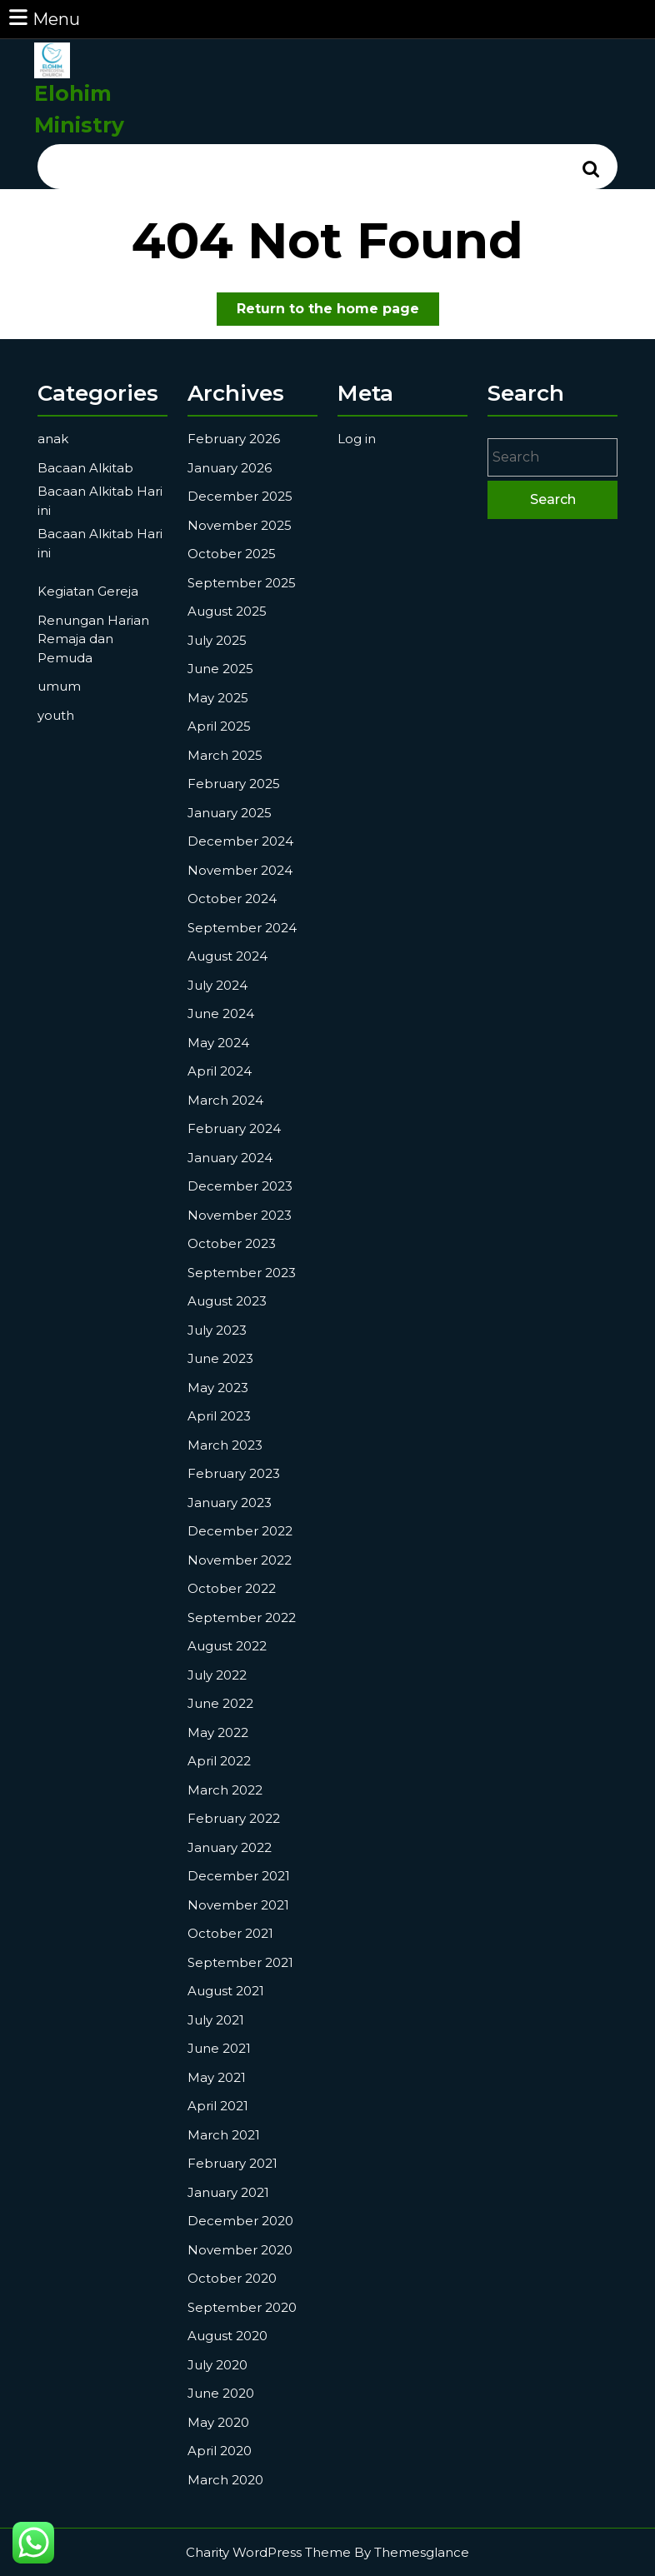  I want to click on Renungan Harian Remaja dan Pemuda, so click(93, 639).